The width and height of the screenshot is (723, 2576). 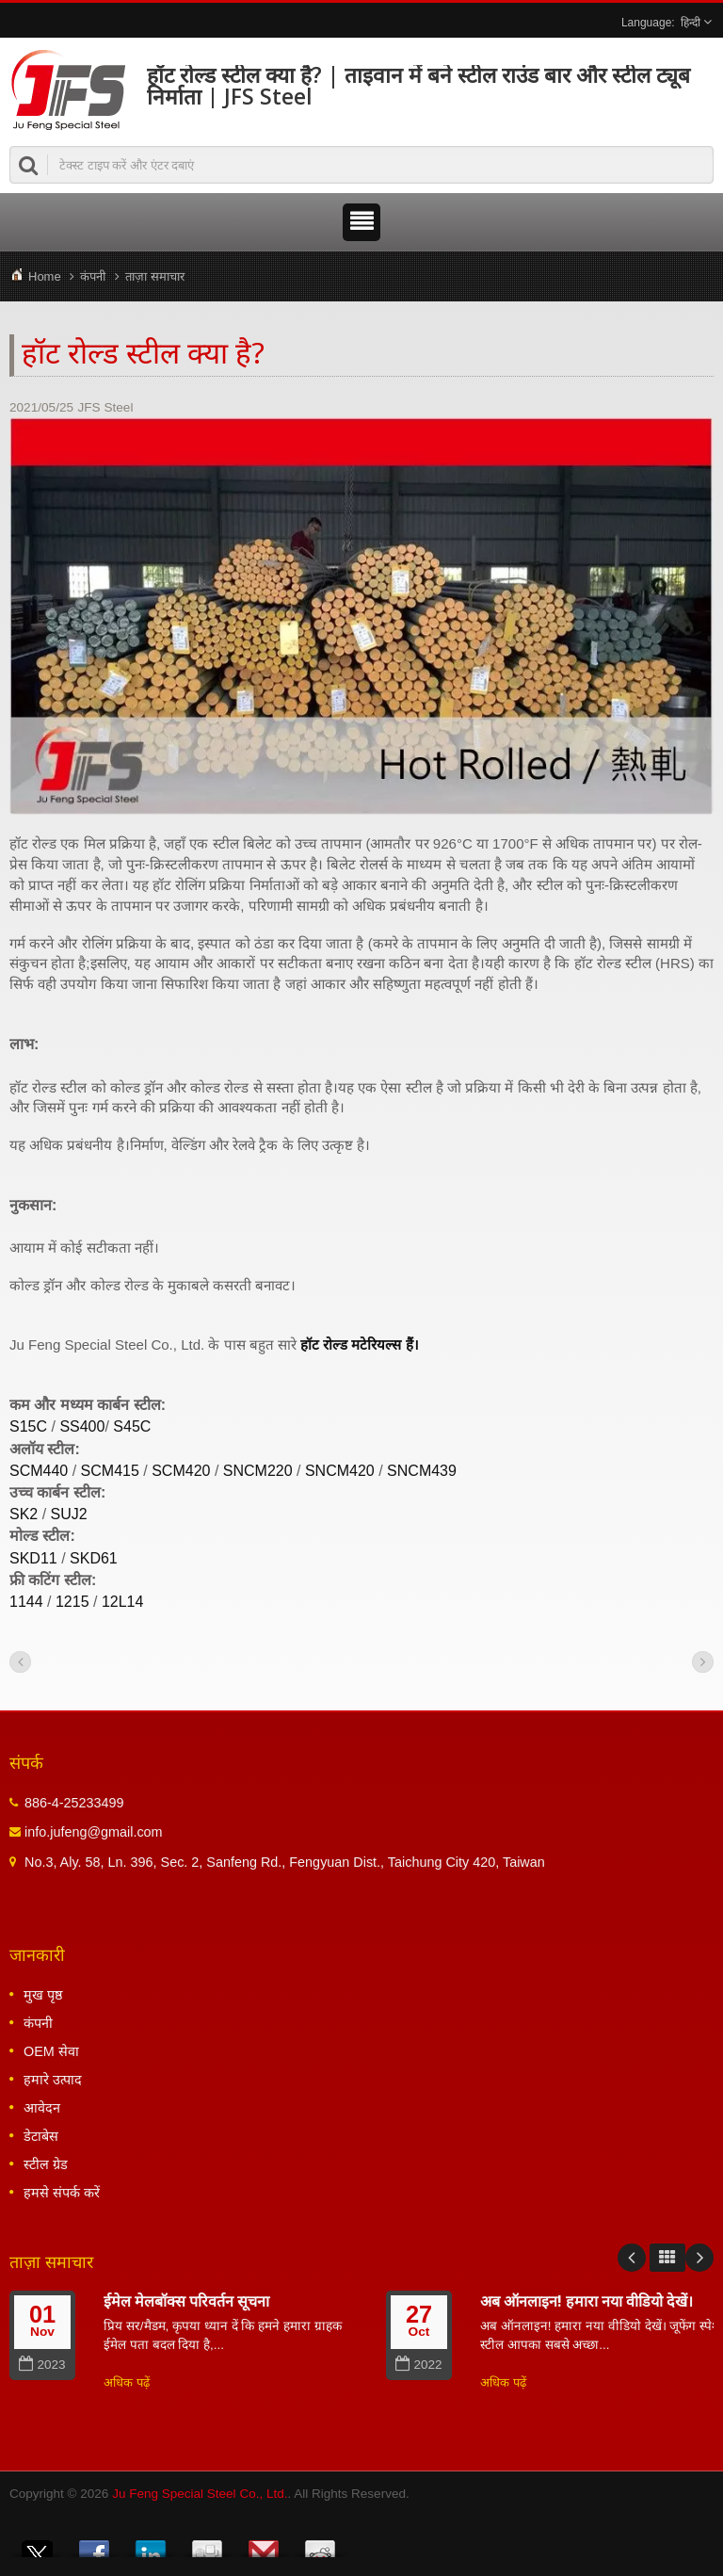 What do you see at coordinates (186, 2301) in the screenshot?
I see `ईमेल मेलबॉक्स परिवर्तन सूचना` at bounding box center [186, 2301].